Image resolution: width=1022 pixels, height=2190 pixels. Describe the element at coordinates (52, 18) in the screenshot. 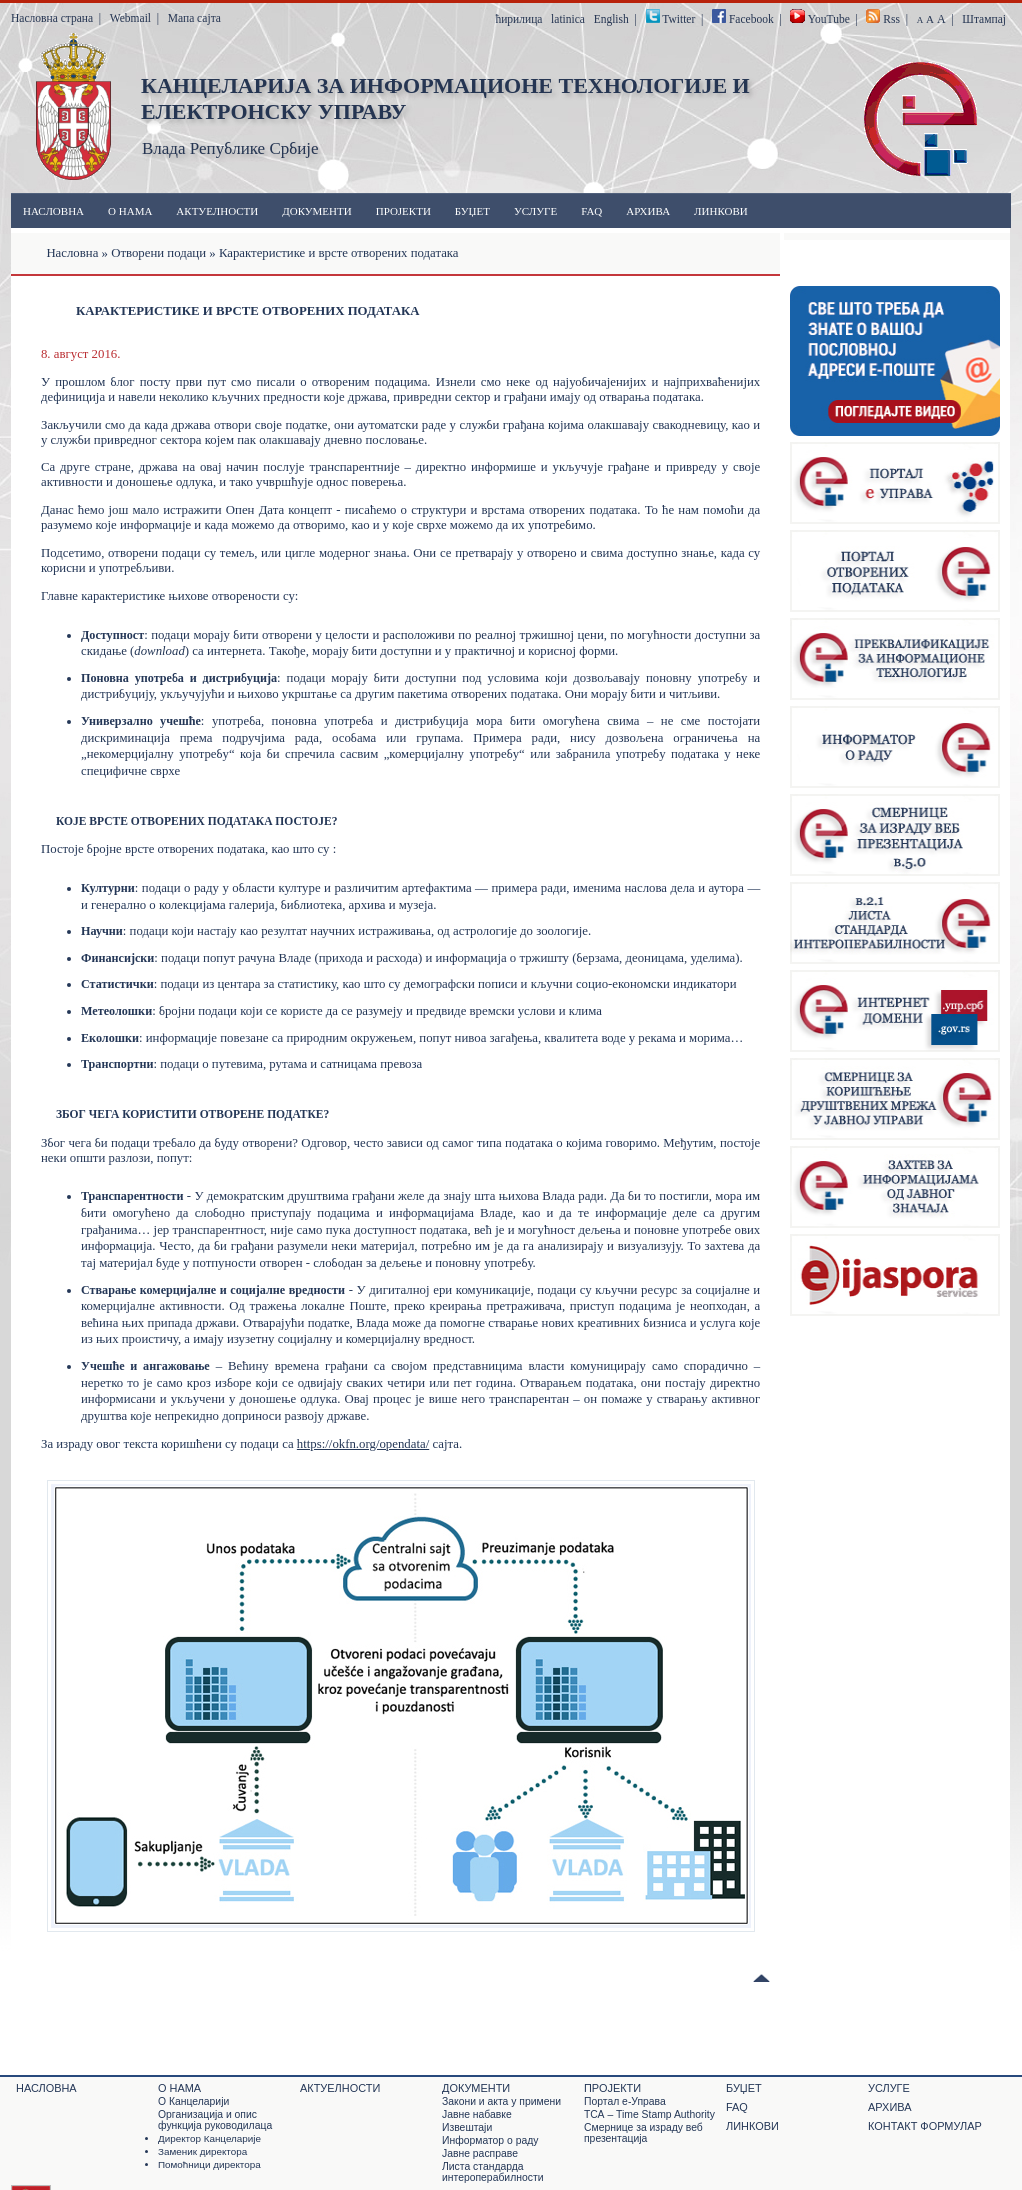

I see `Насловна страна` at that location.